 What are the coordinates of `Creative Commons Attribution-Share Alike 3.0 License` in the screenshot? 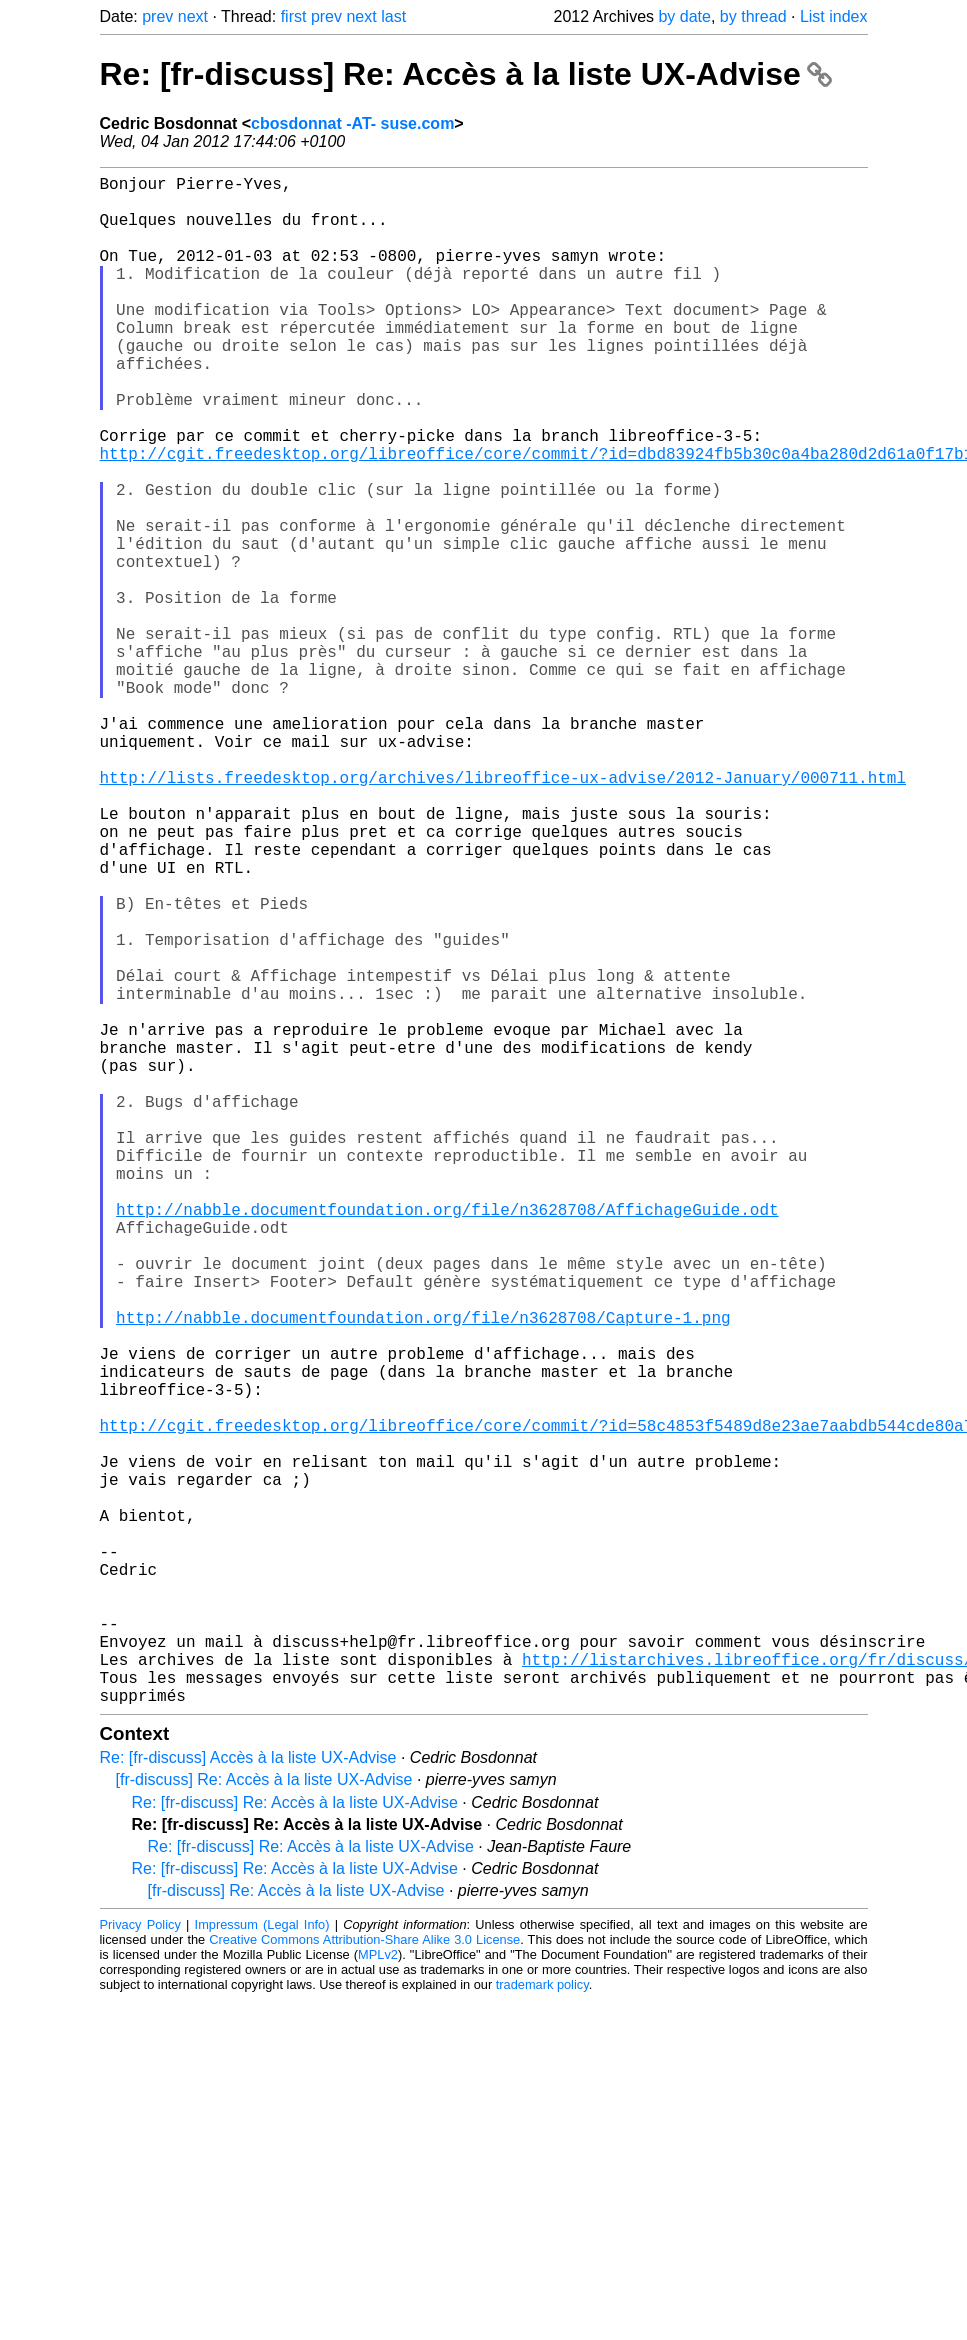 It's located at (364, 2279).